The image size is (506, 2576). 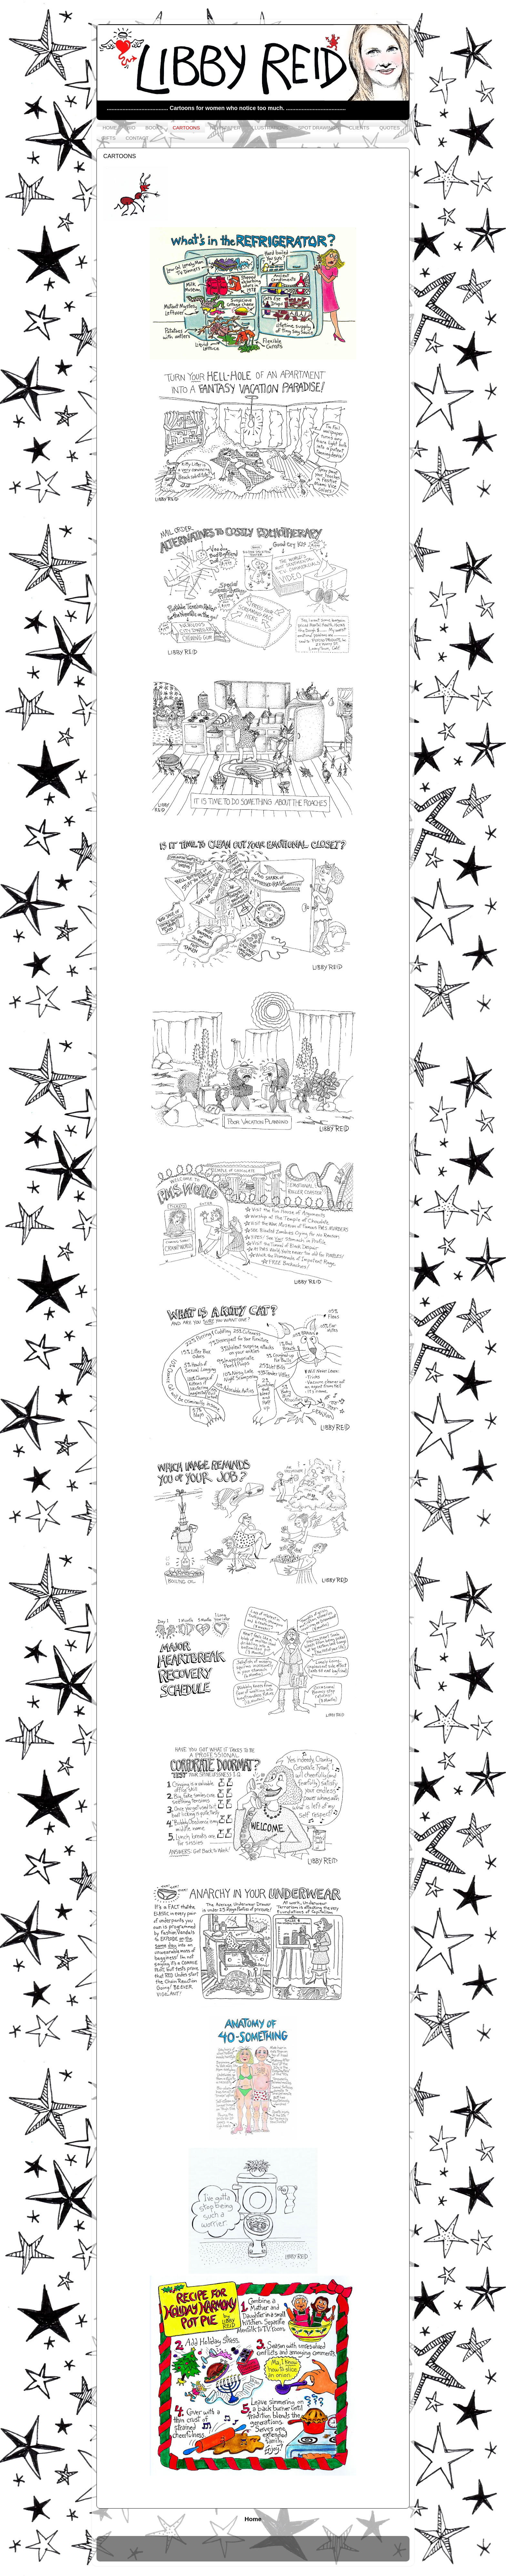 I want to click on CLIENTS, so click(x=359, y=127).